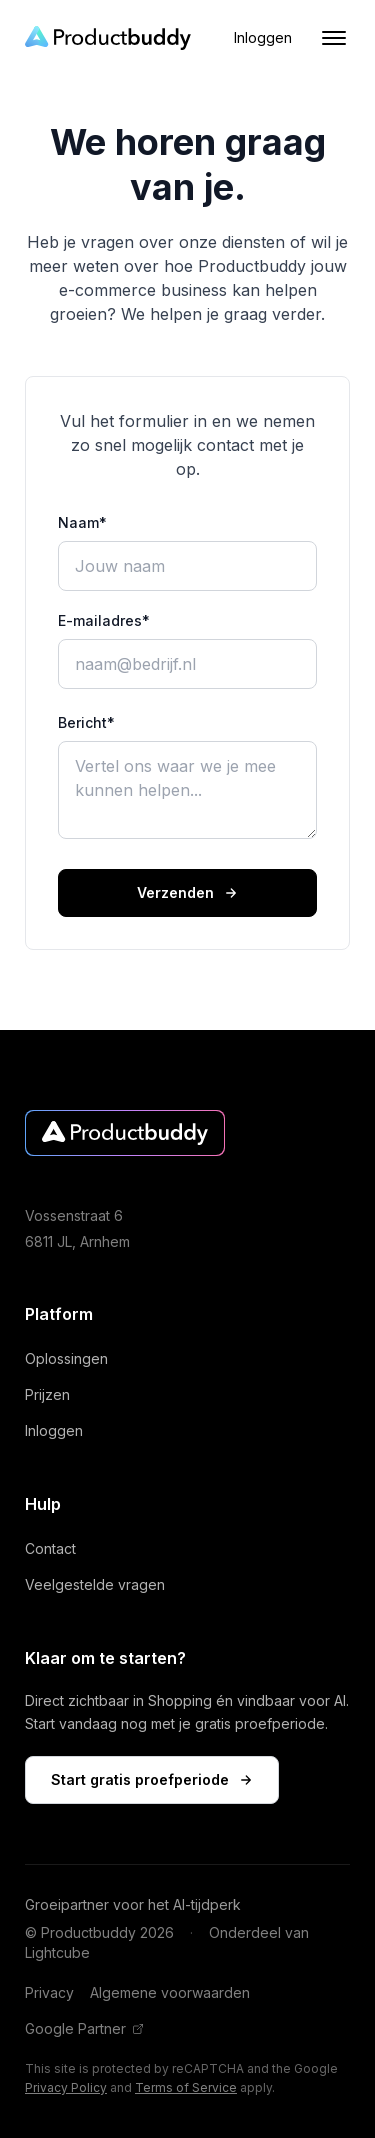 This screenshot has height=2138, width=375. Describe the element at coordinates (86, 722) in the screenshot. I see `Bericht*` at that location.